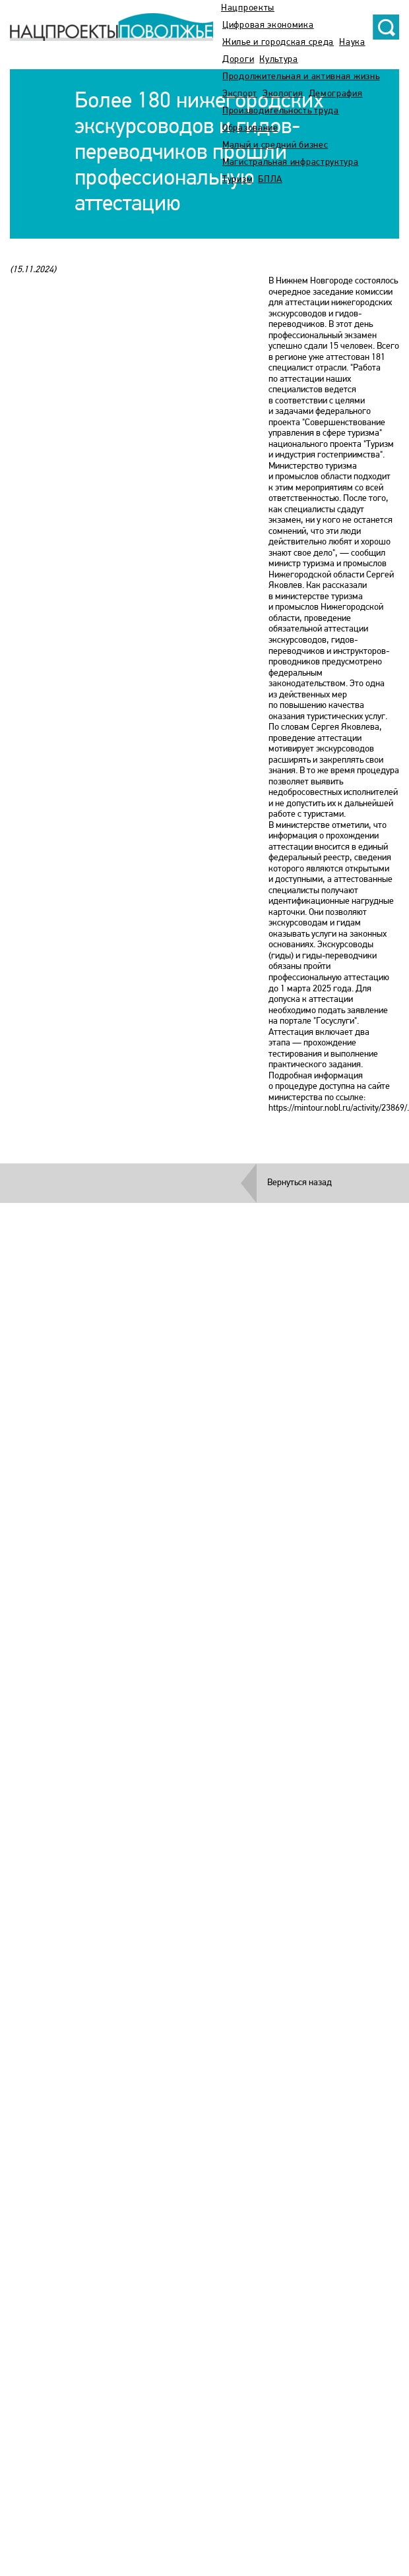 This screenshot has width=409, height=2576. Describe the element at coordinates (283, 94) in the screenshot. I see `Экология` at that location.